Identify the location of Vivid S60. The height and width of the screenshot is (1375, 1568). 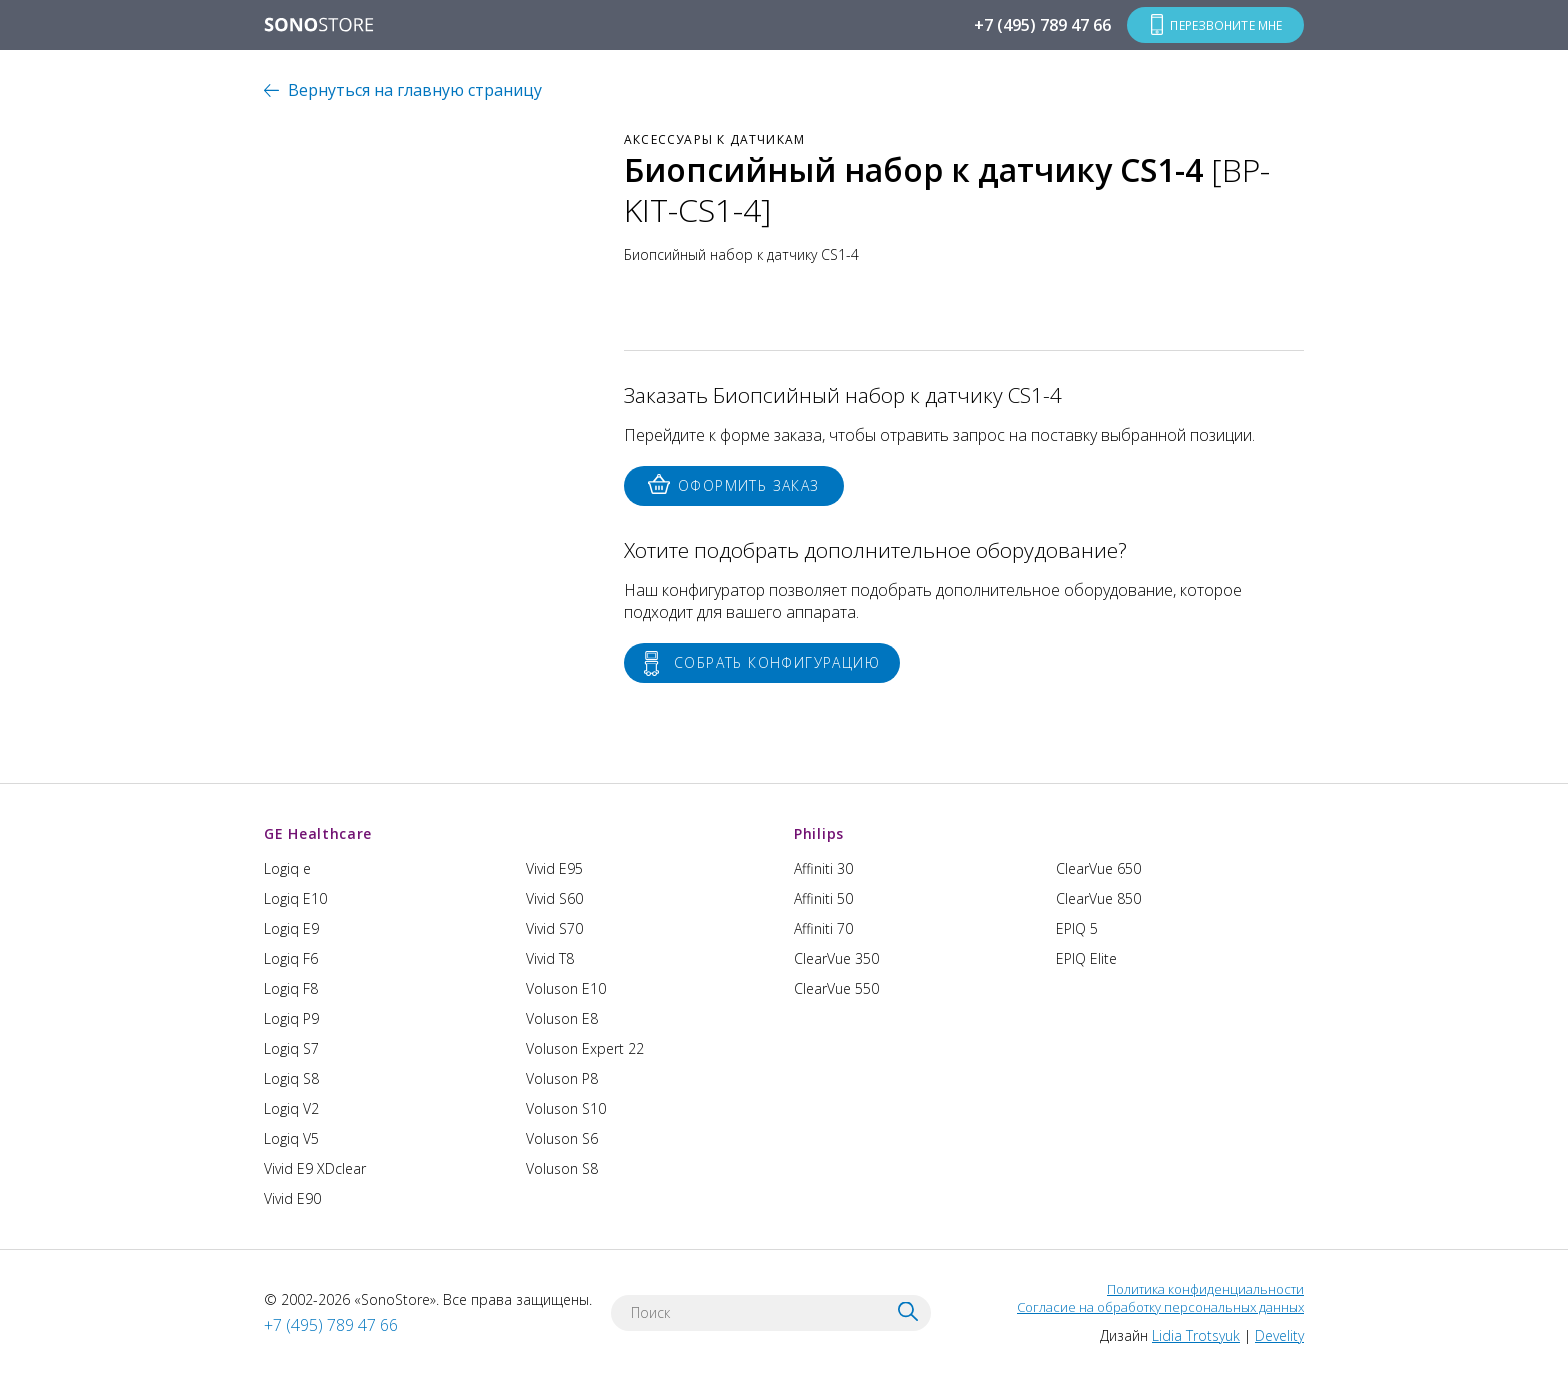
(554, 898).